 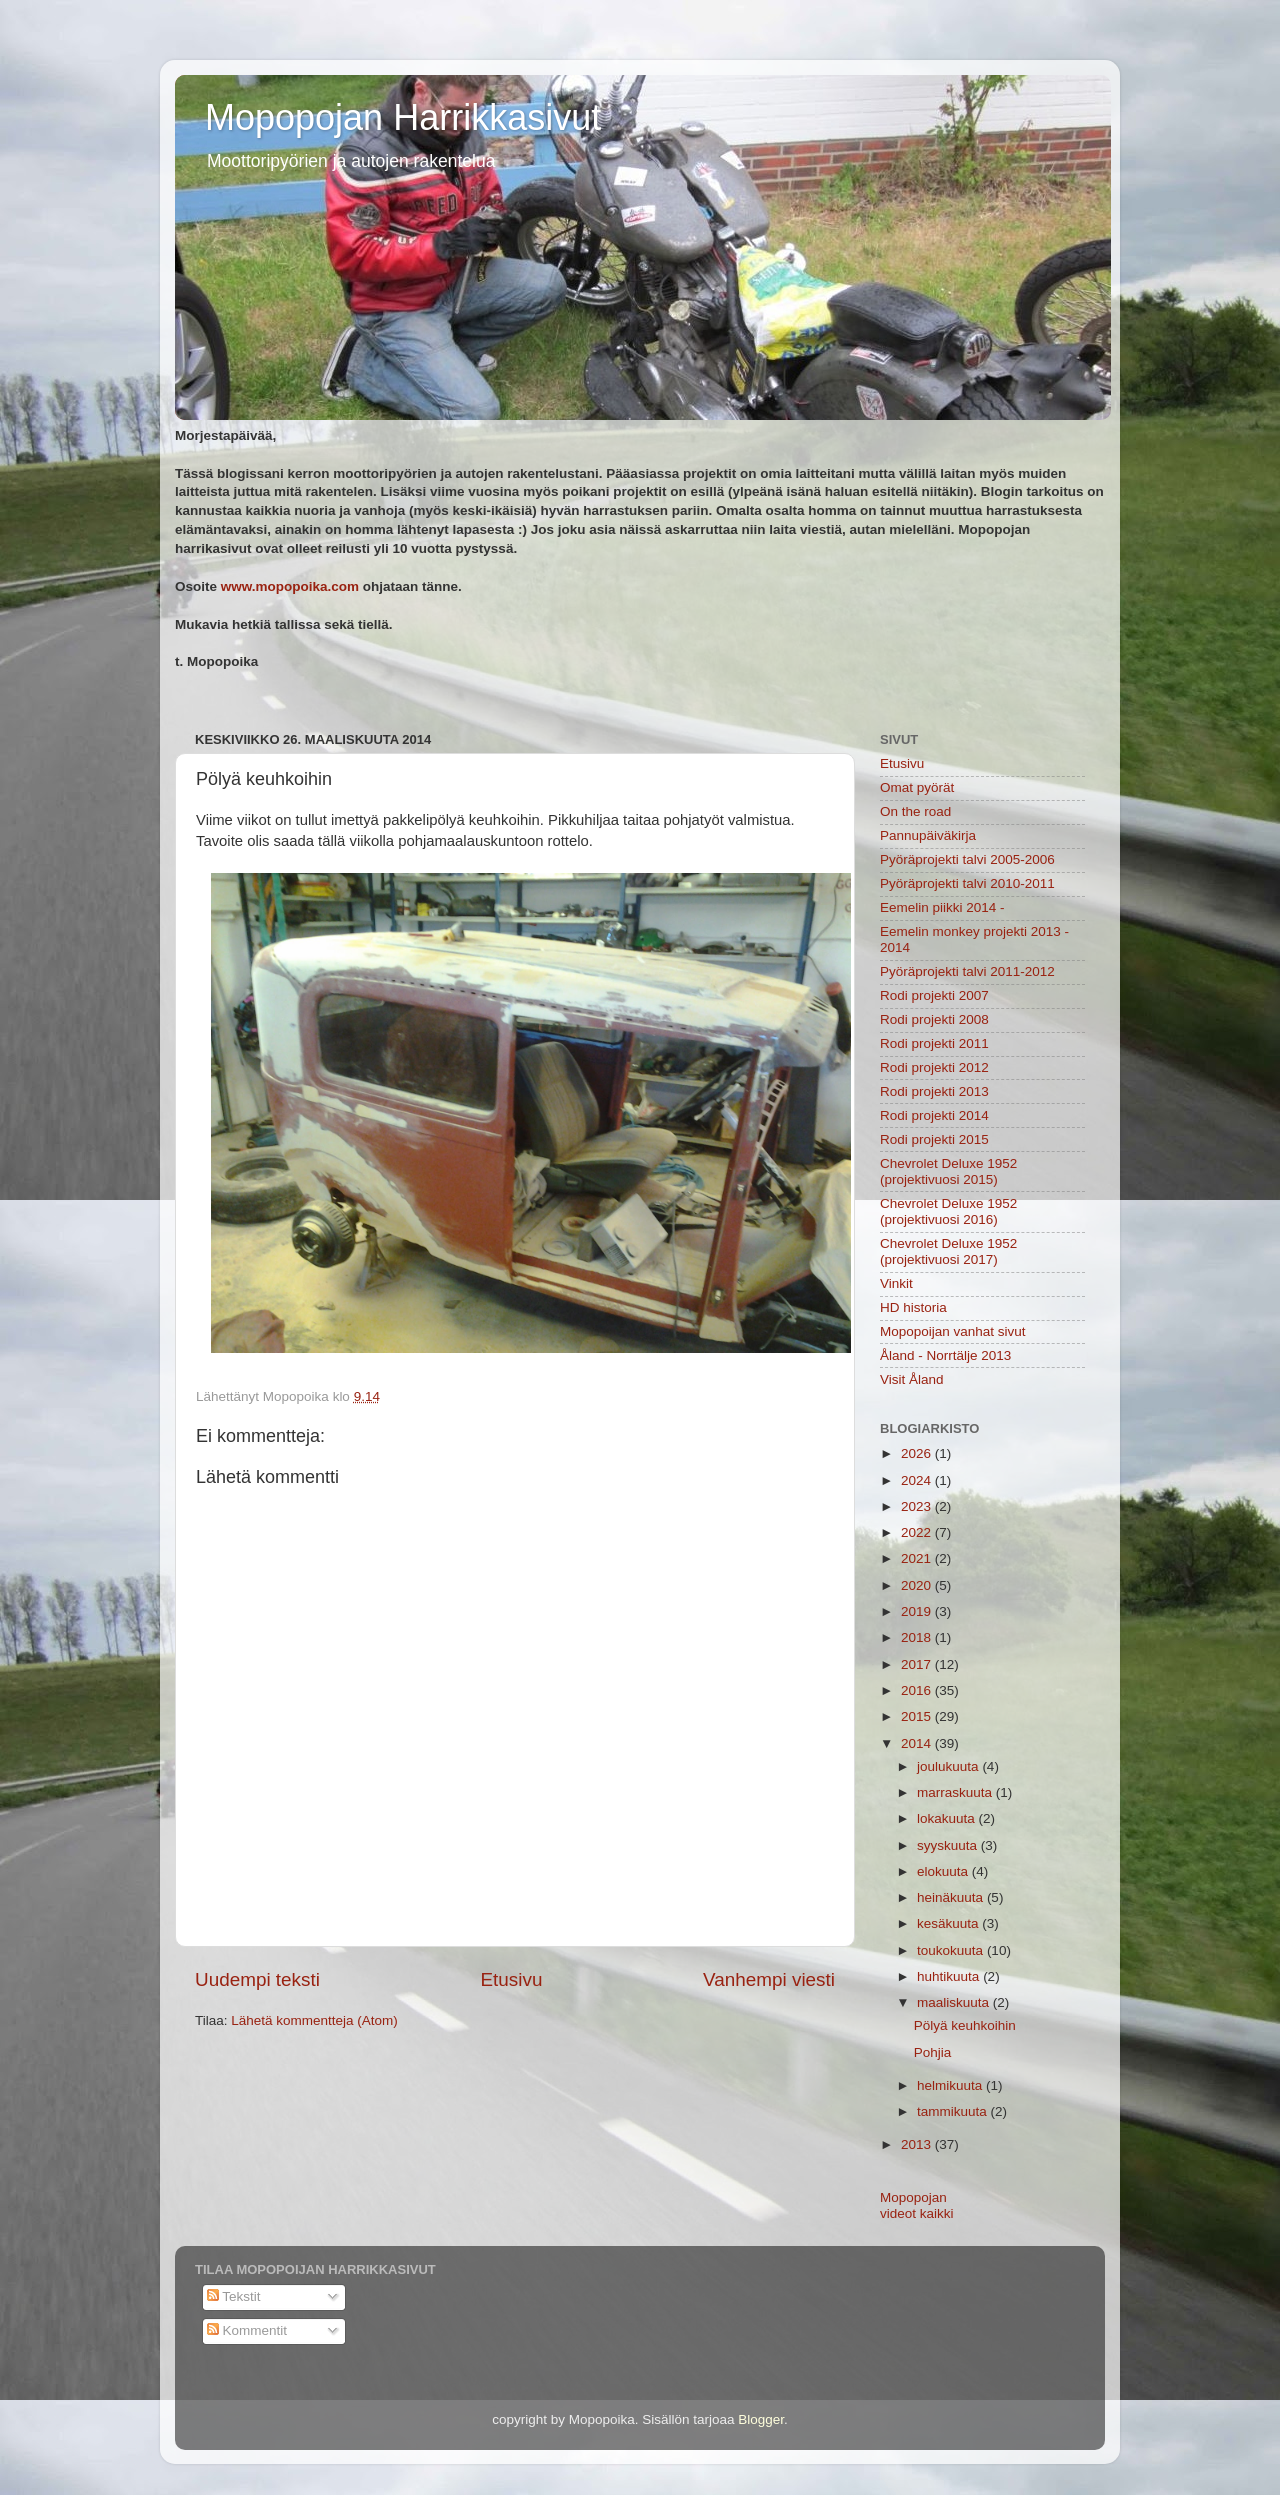 What do you see at coordinates (918, 1558) in the screenshot?
I see `2021` at bounding box center [918, 1558].